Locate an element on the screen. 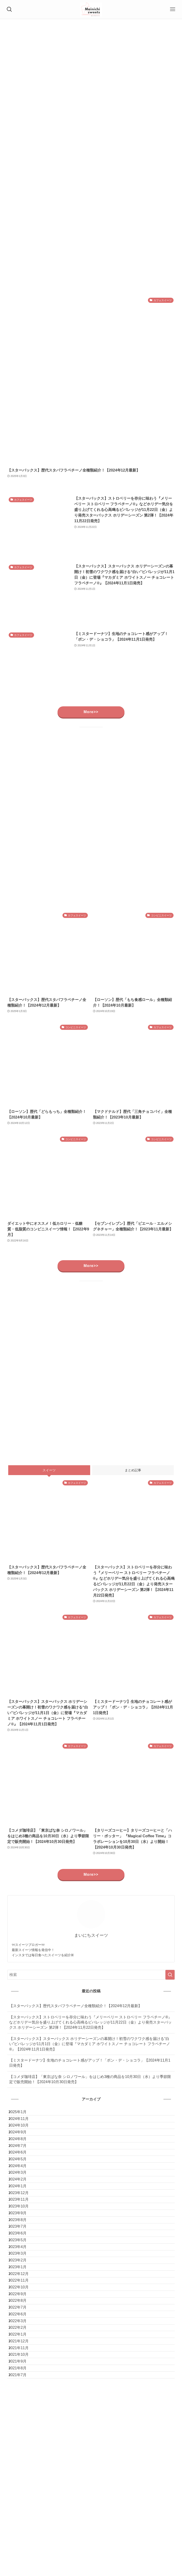 The width and height of the screenshot is (182, 2576). 2023年1月 is located at coordinates (22, 2370).